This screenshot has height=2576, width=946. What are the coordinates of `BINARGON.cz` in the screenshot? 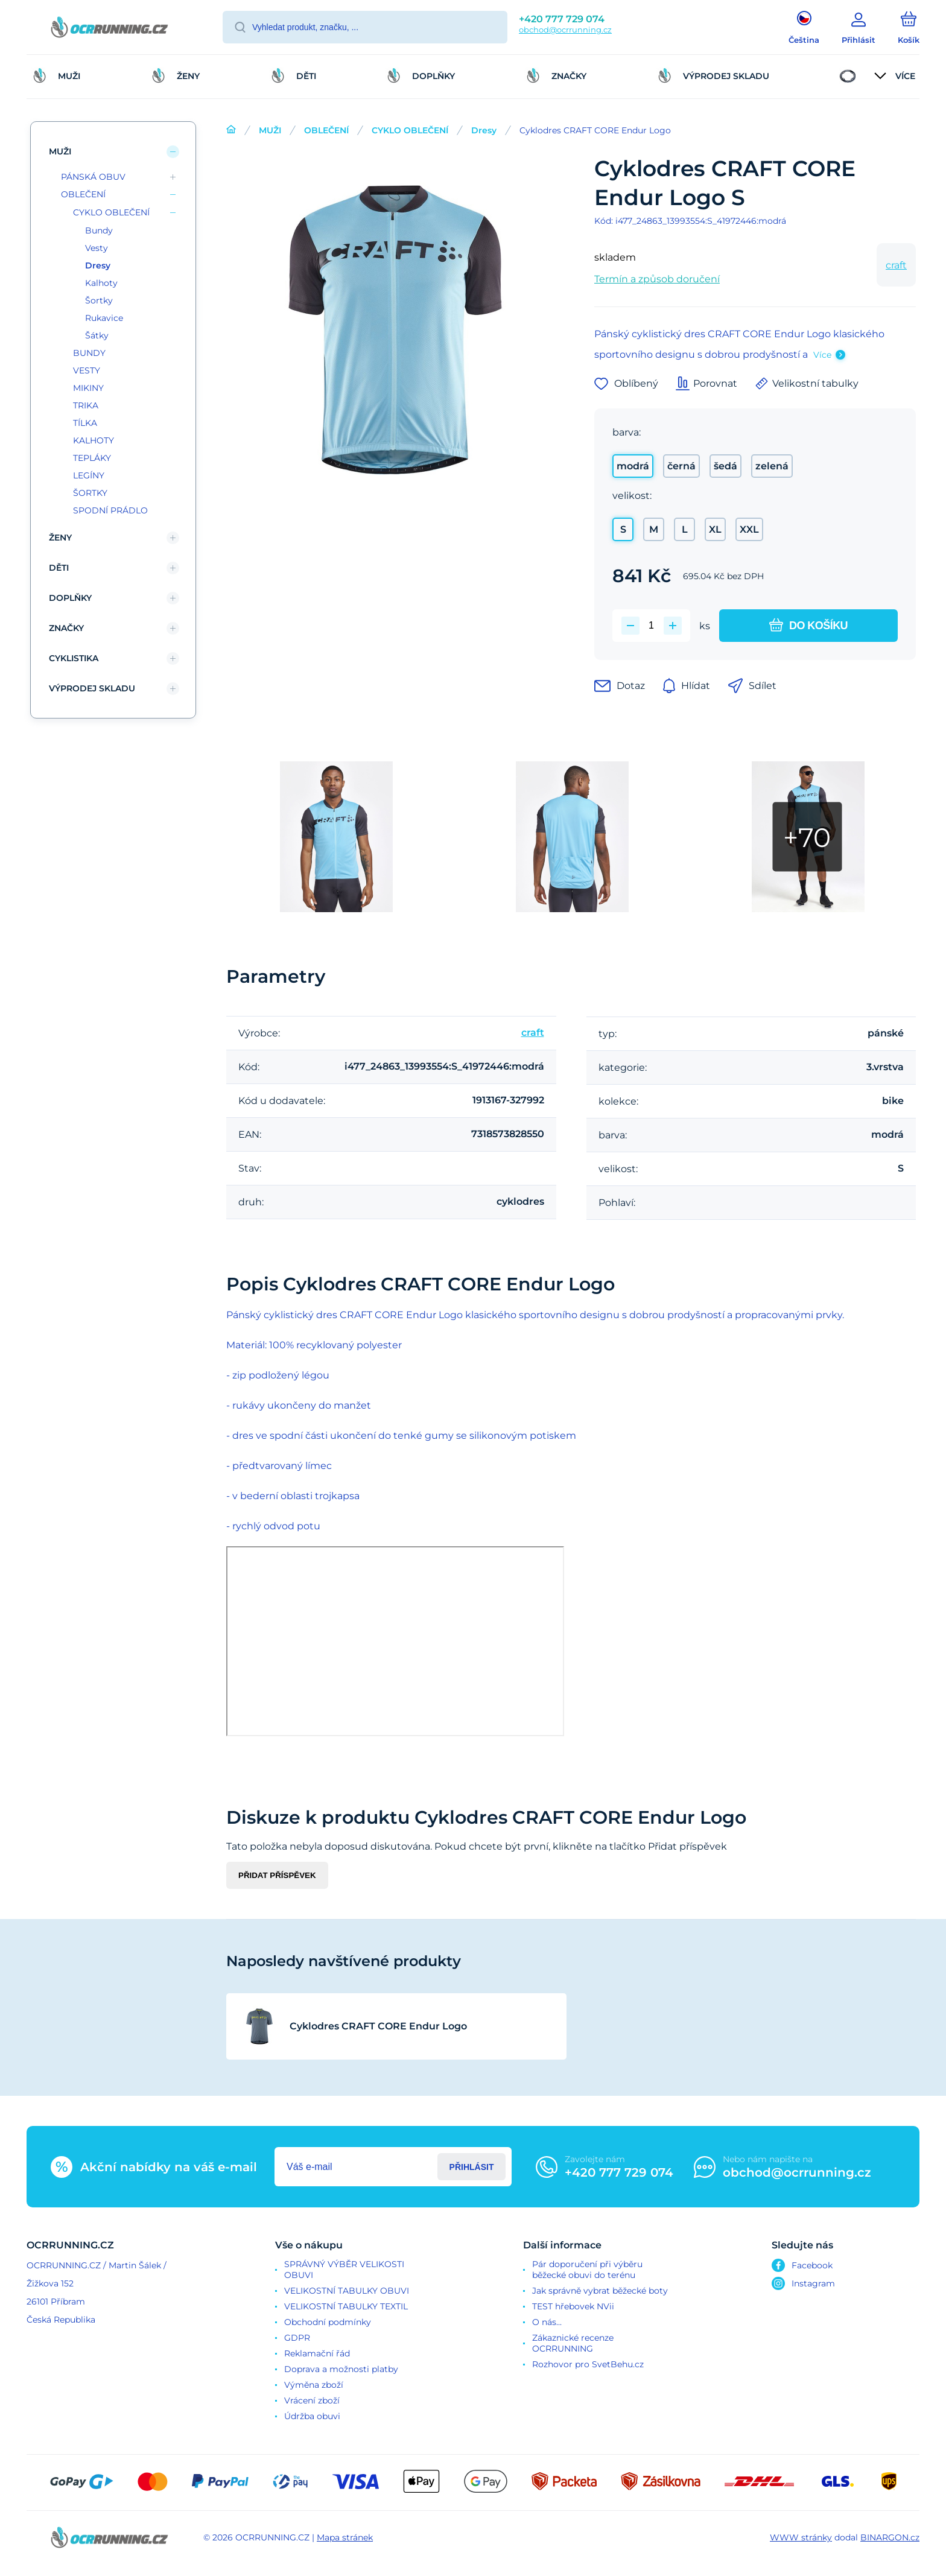 It's located at (889, 2537).